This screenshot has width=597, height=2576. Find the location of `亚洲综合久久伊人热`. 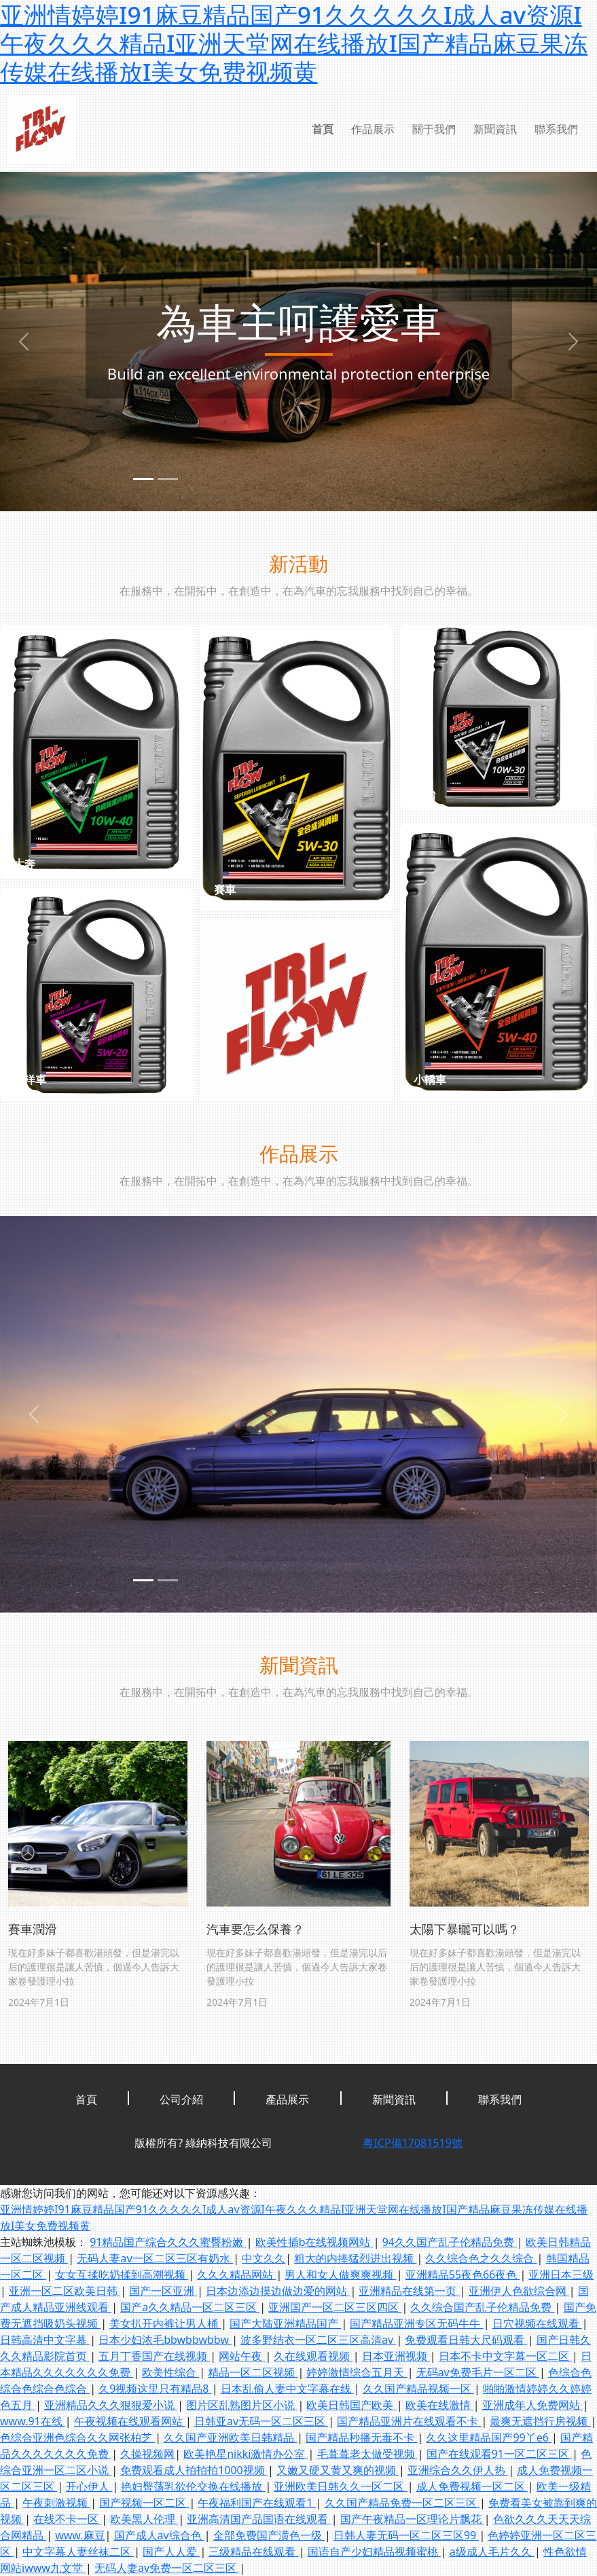

亚洲综合久久伊人热 is located at coordinates (458, 2470).